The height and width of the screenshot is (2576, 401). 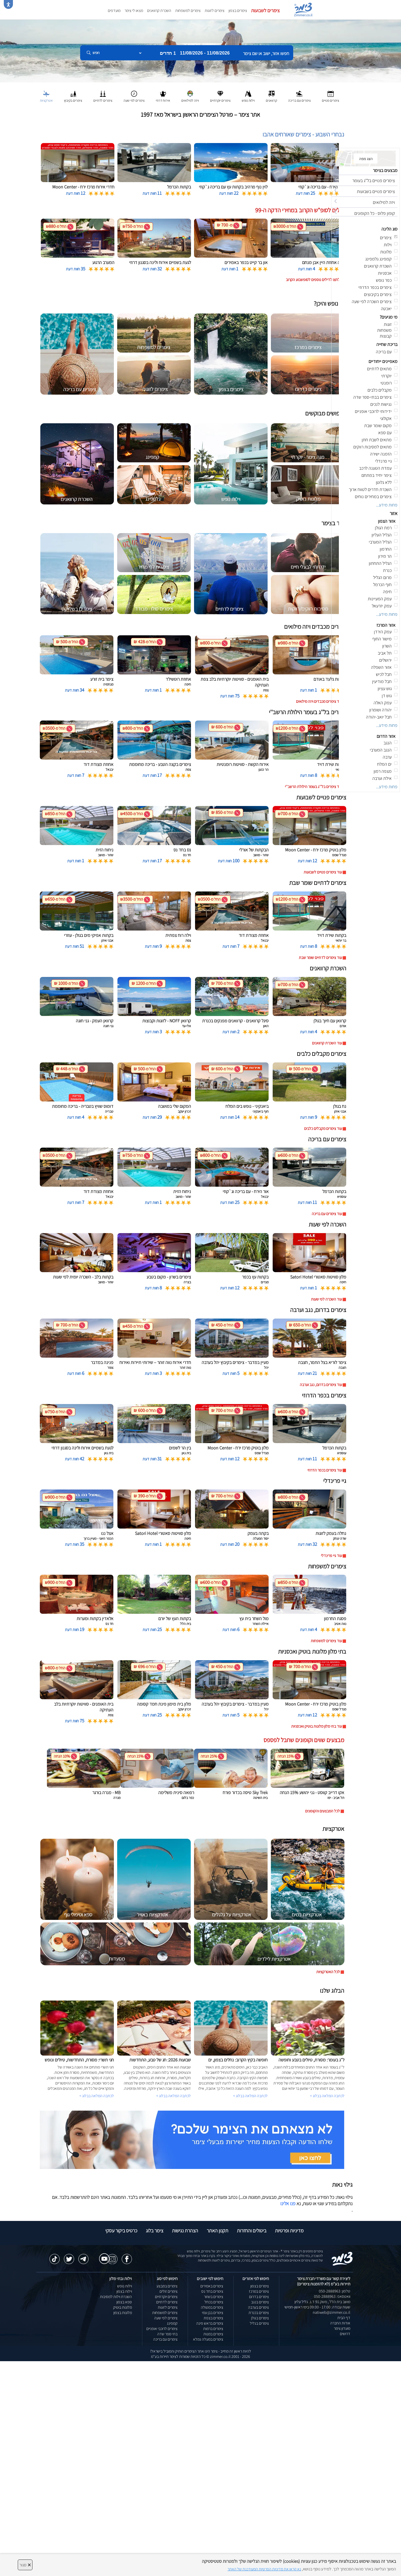 What do you see at coordinates (287, 2203) in the screenshot?
I see `פנו אלינו` at bounding box center [287, 2203].